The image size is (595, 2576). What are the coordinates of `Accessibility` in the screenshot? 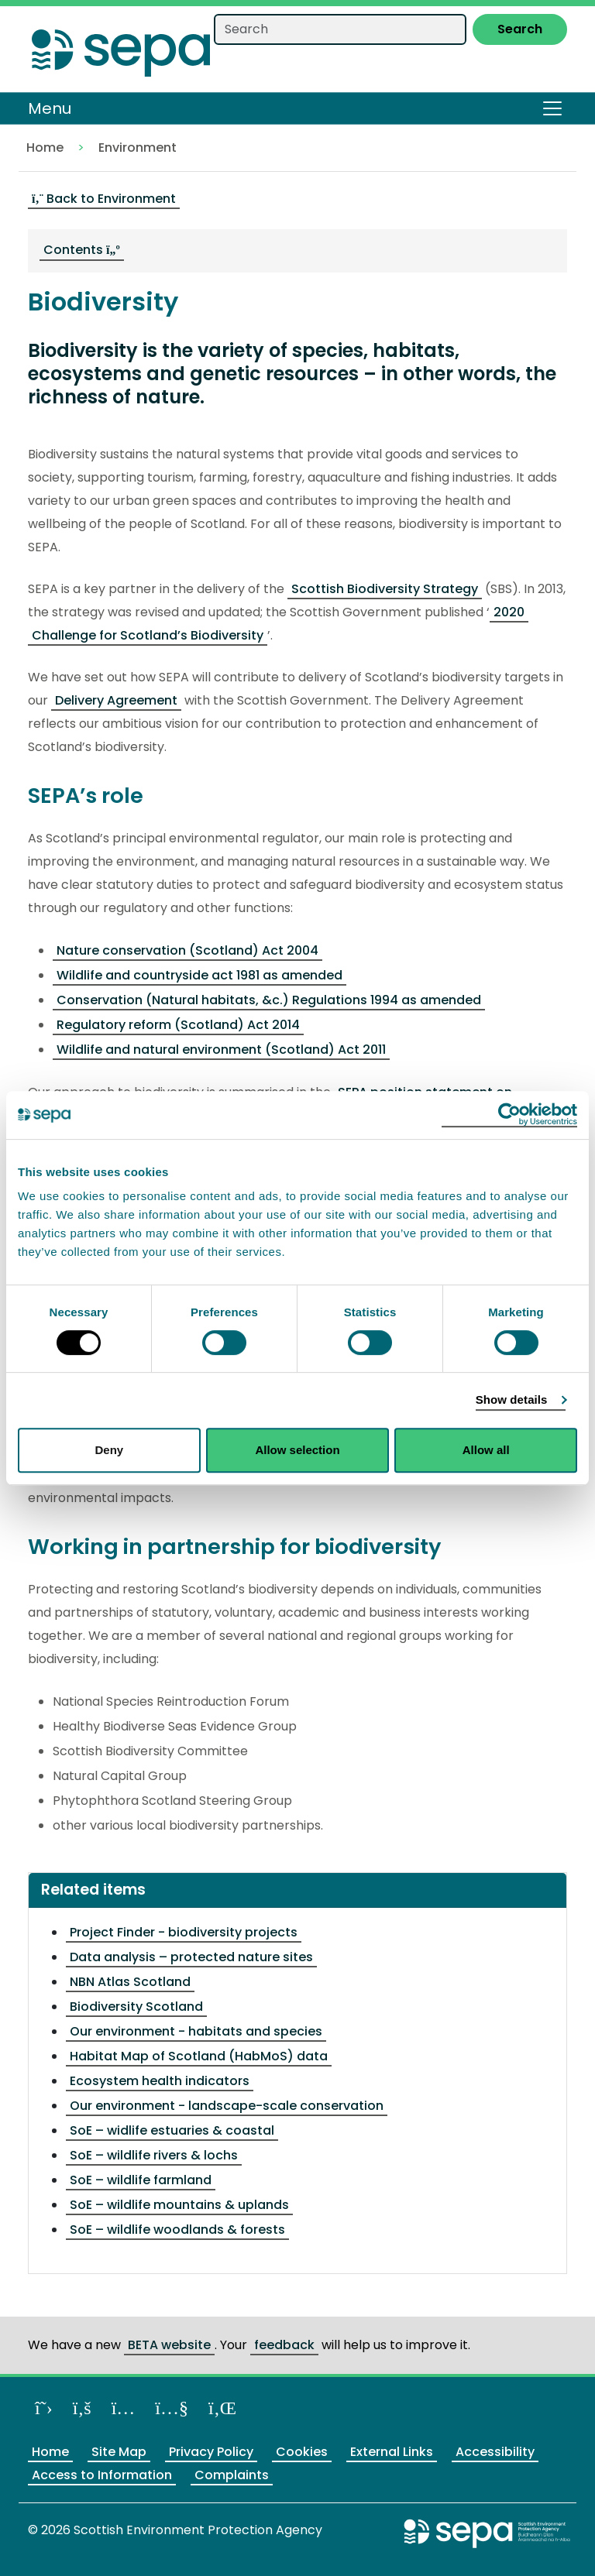 It's located at (495, 2452).